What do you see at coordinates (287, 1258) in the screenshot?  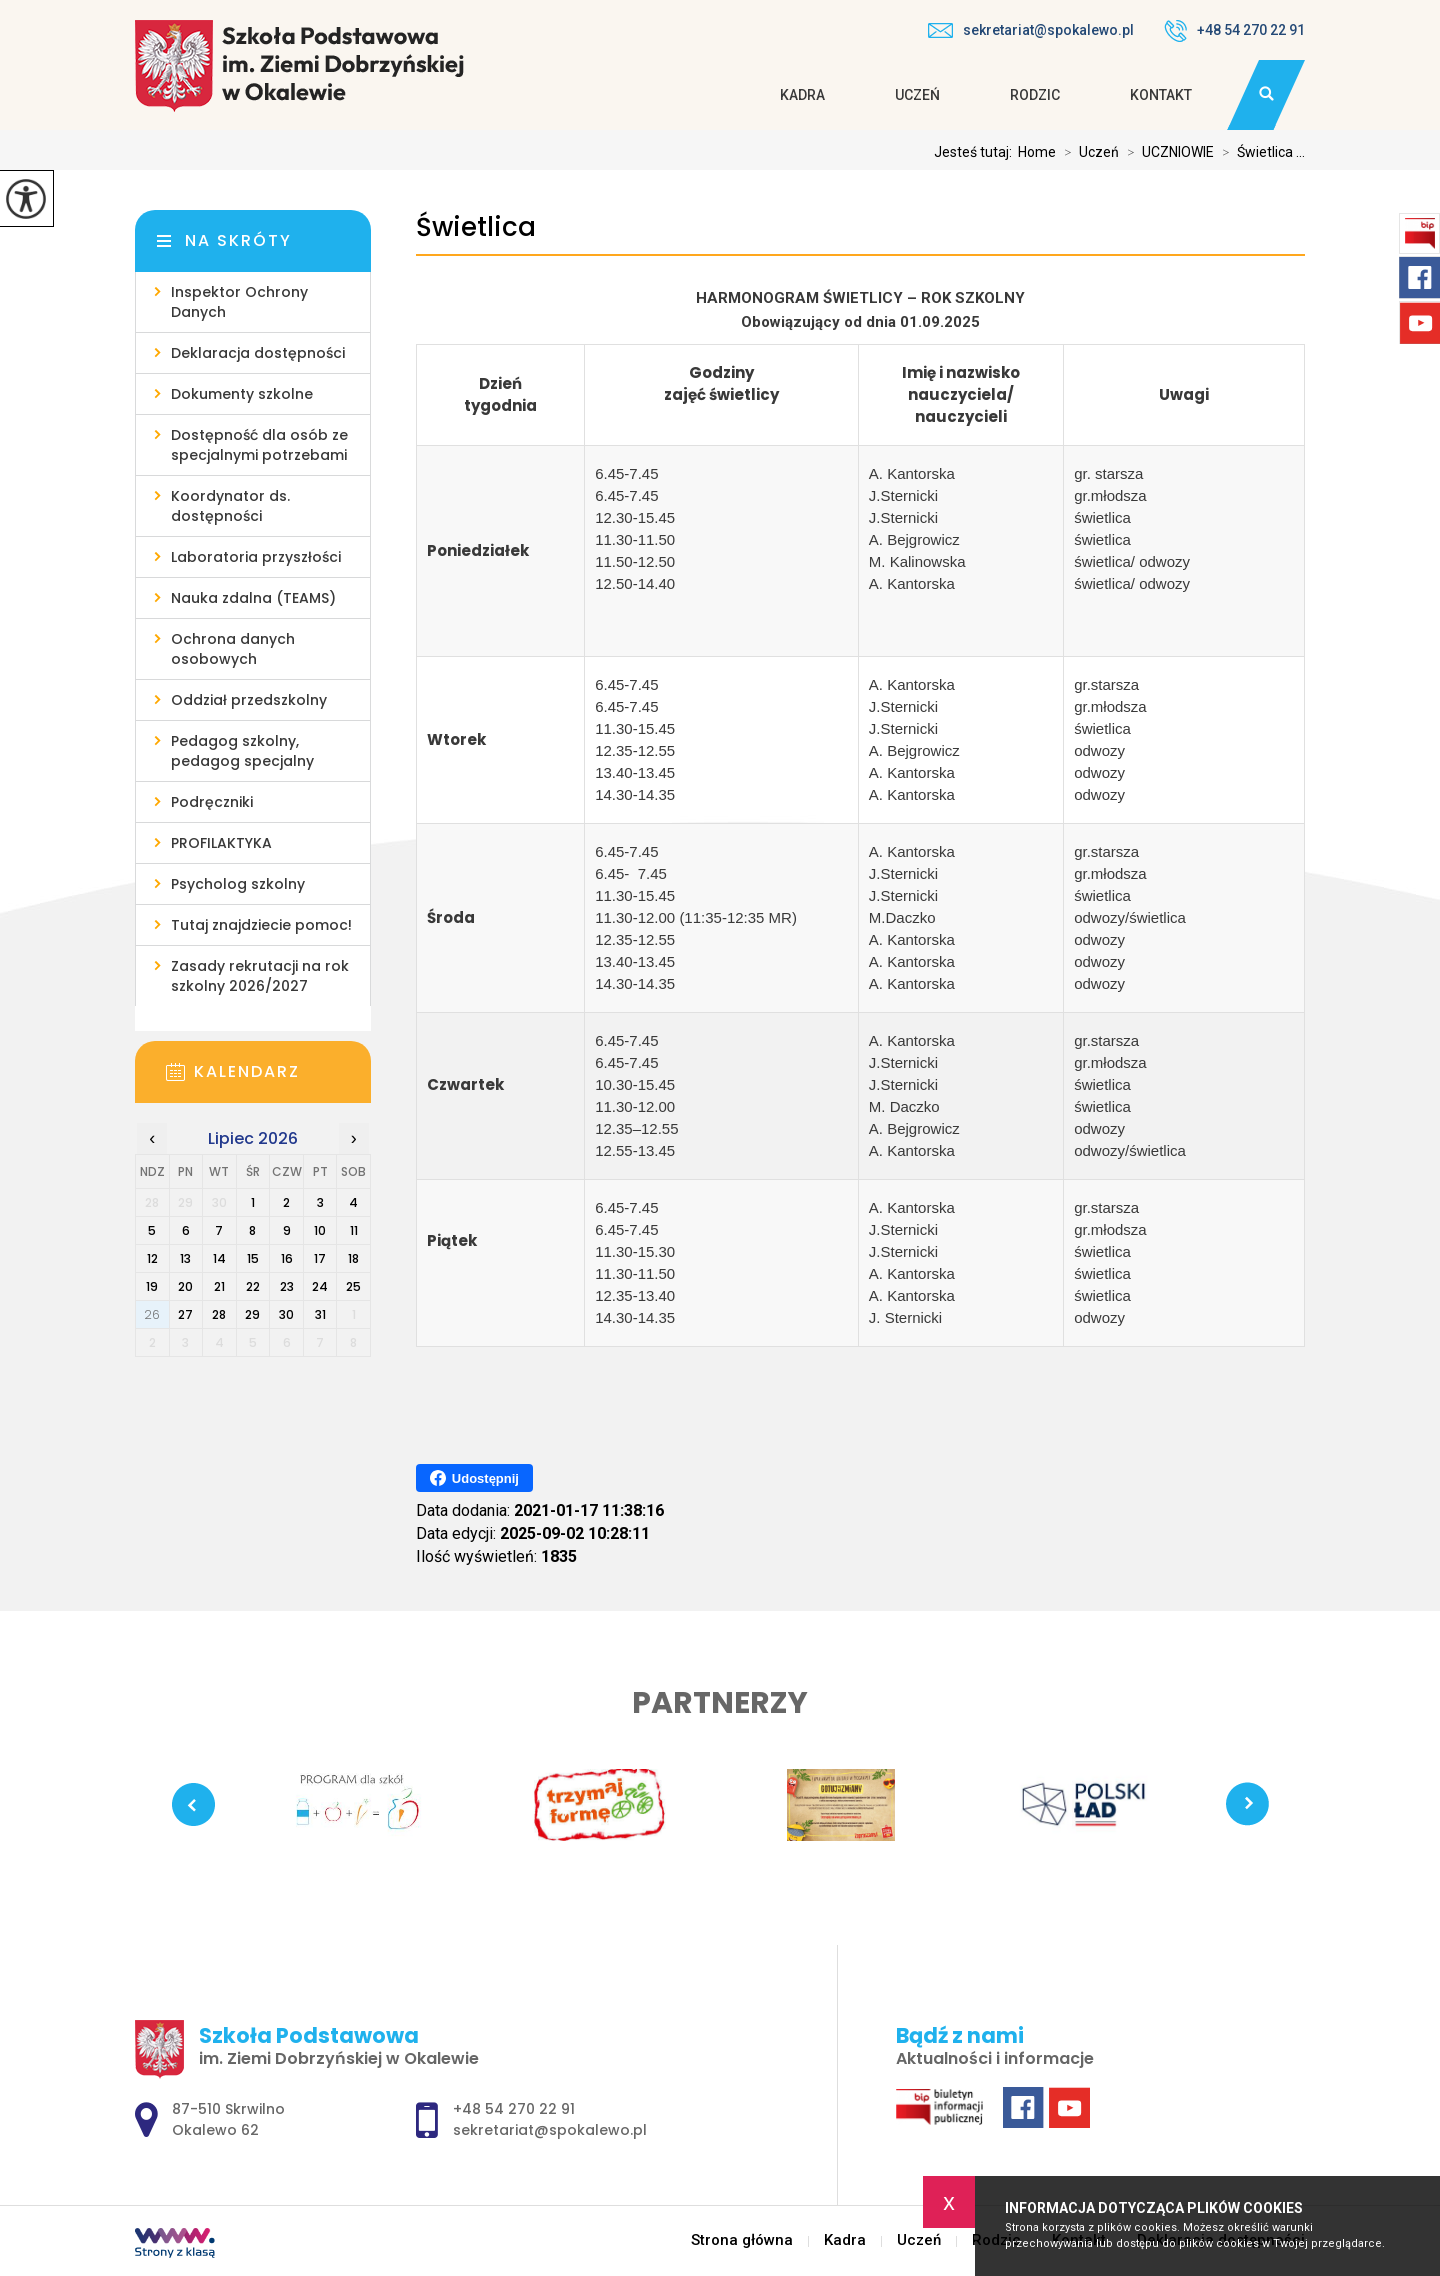 I see `16` at bounding box center [287, 1258].